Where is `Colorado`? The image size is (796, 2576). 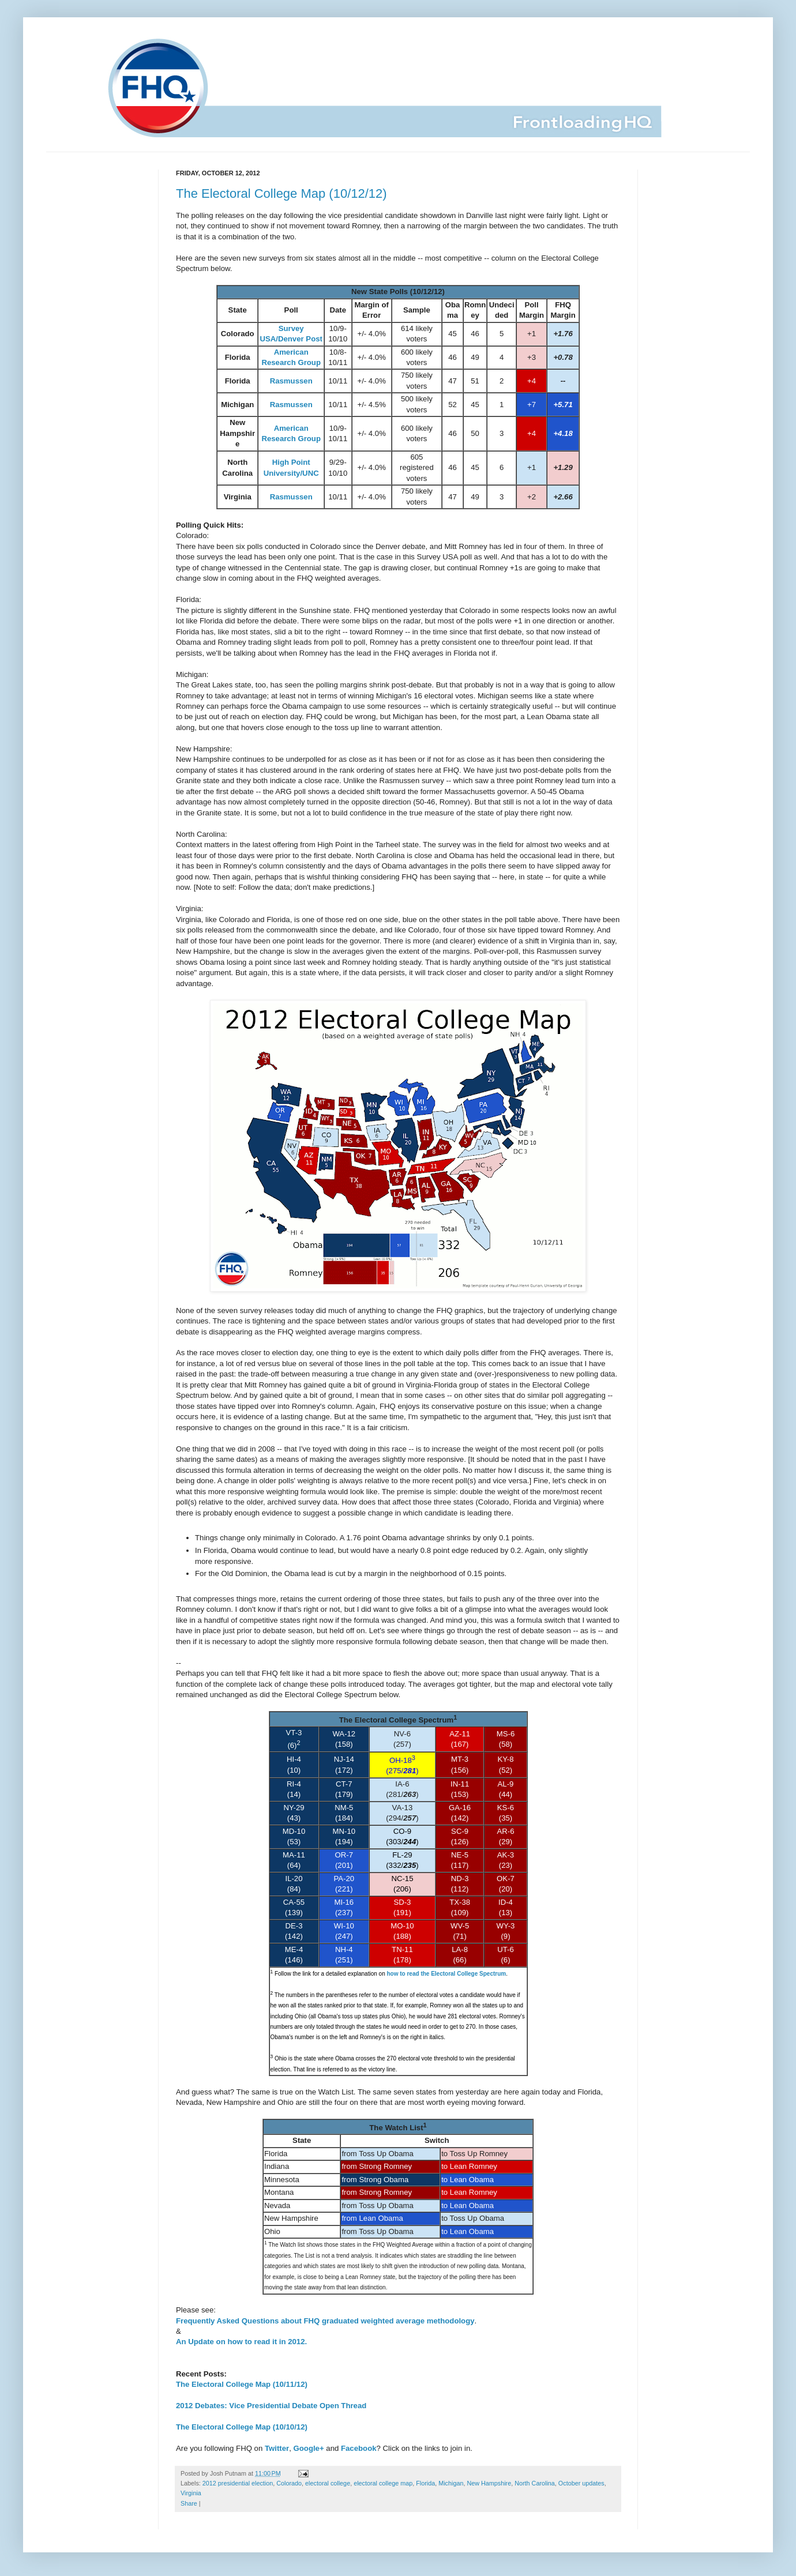 Colorado is located at coordinates (289, 2483).